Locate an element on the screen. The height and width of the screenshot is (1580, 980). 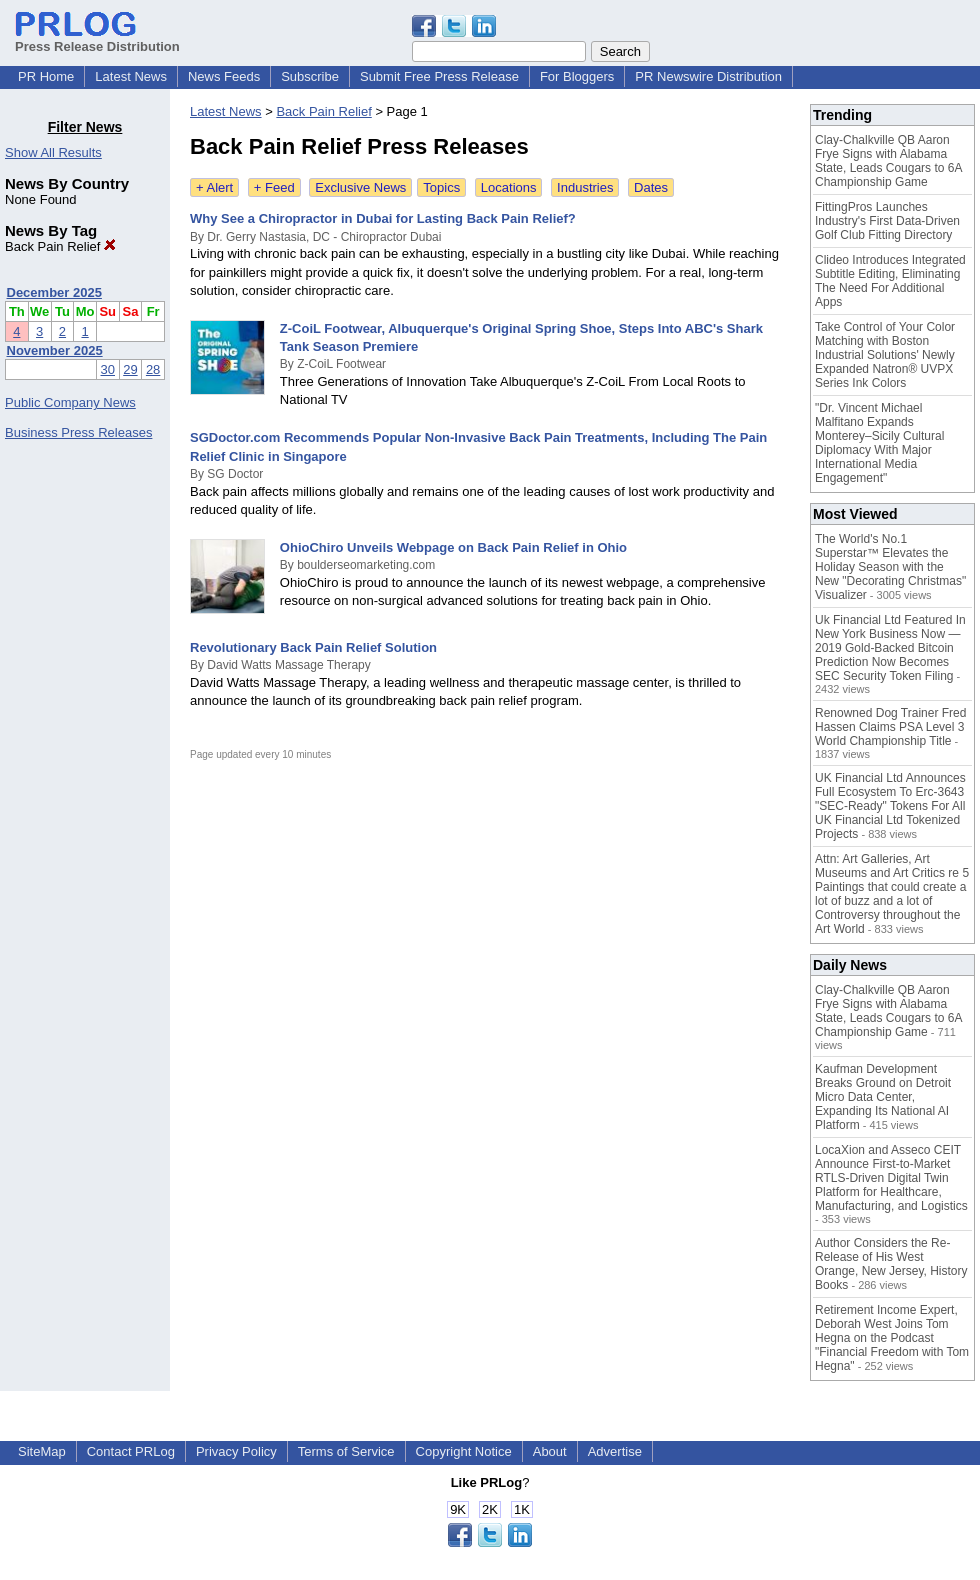
OhioChiro Unveils Webpage on Back Pain Relief in Ohio is located at coordinates (453, 547).